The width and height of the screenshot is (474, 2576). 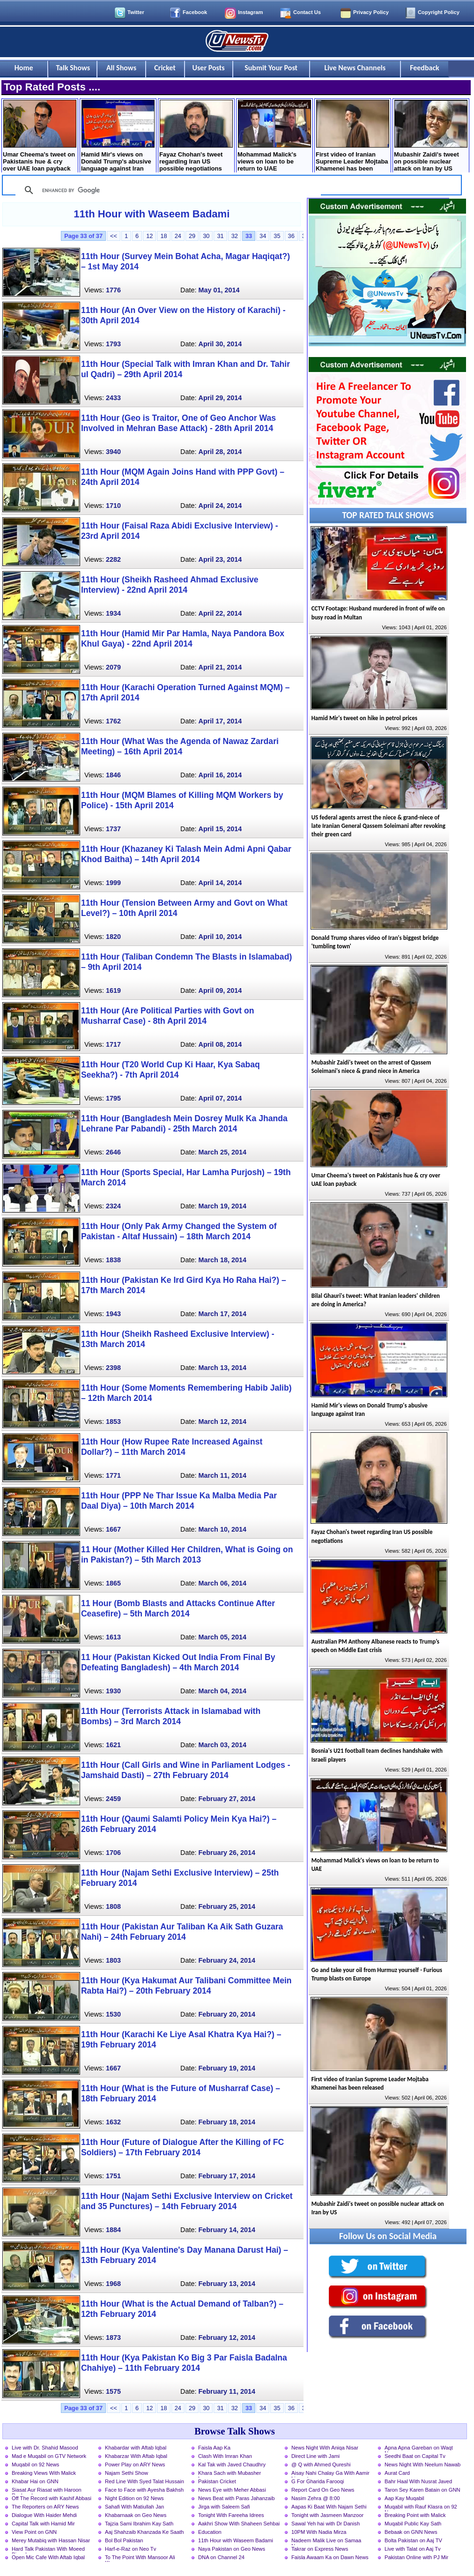 I want to click on Seedhi Baat on Capital Tv, so click(x=415, y=2456).